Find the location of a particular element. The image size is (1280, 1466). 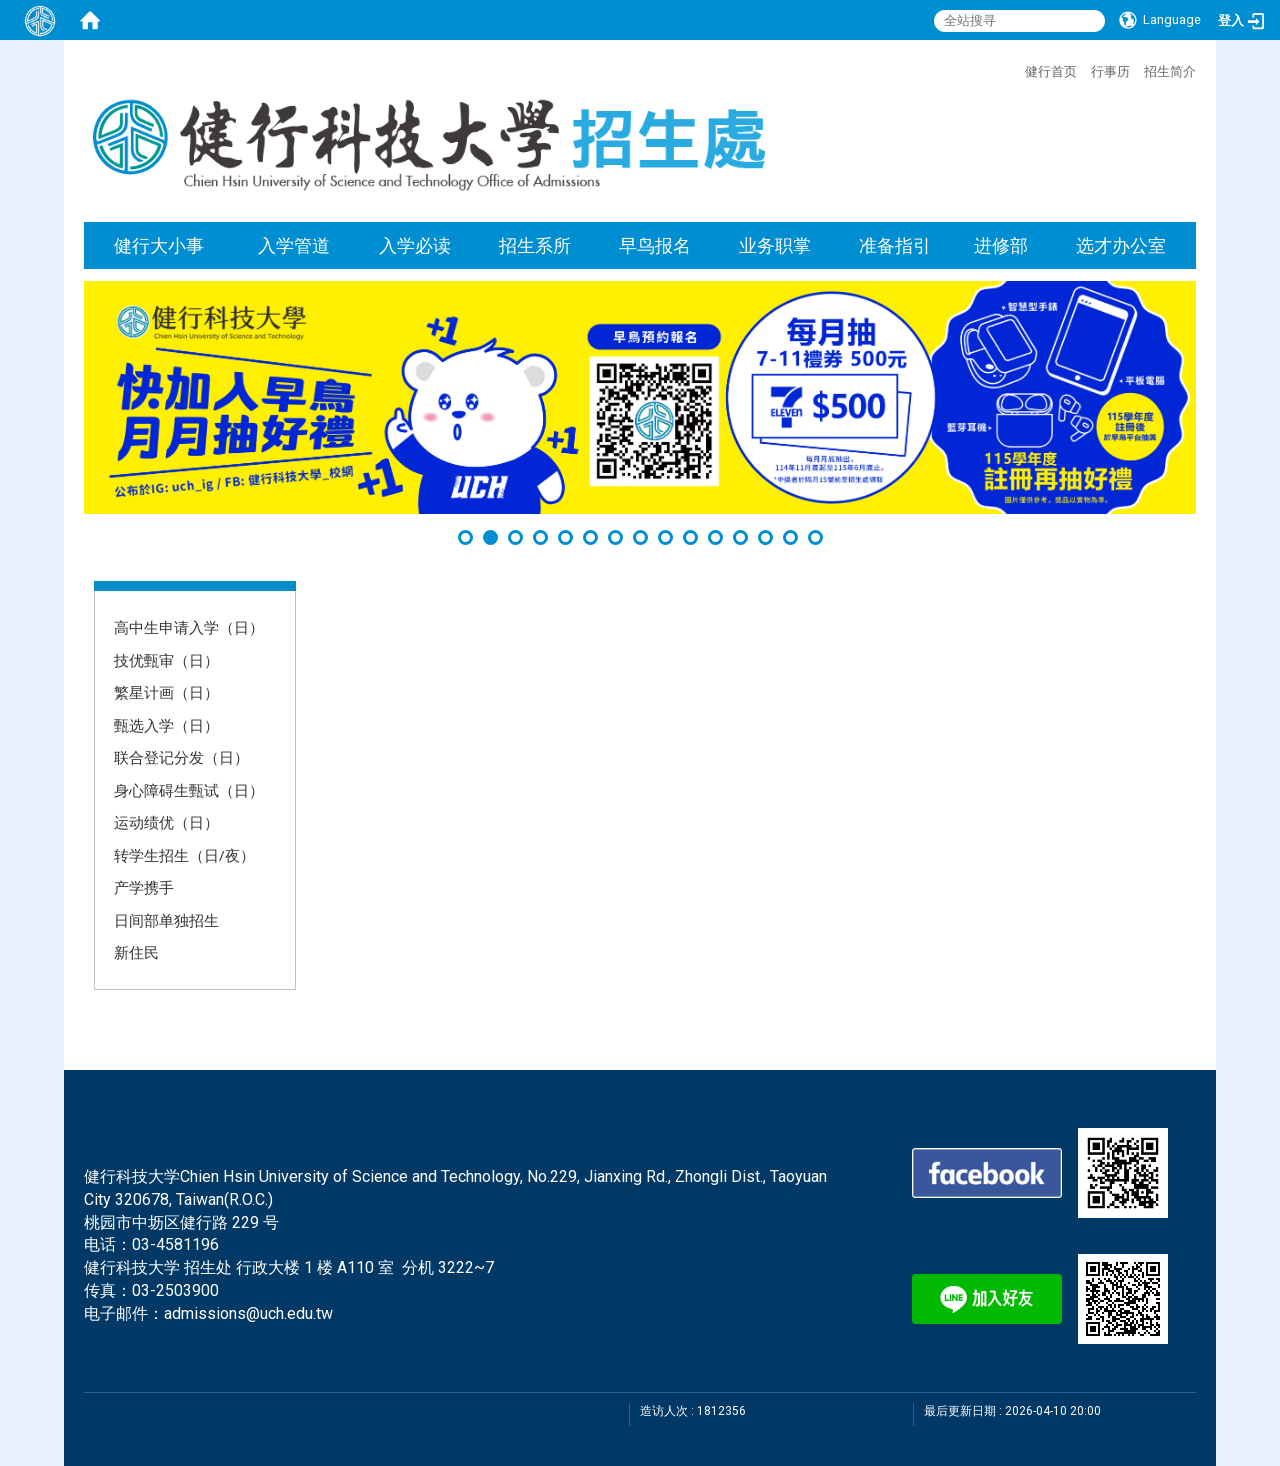

03-4581196 is located at coordinates (175, 1244).